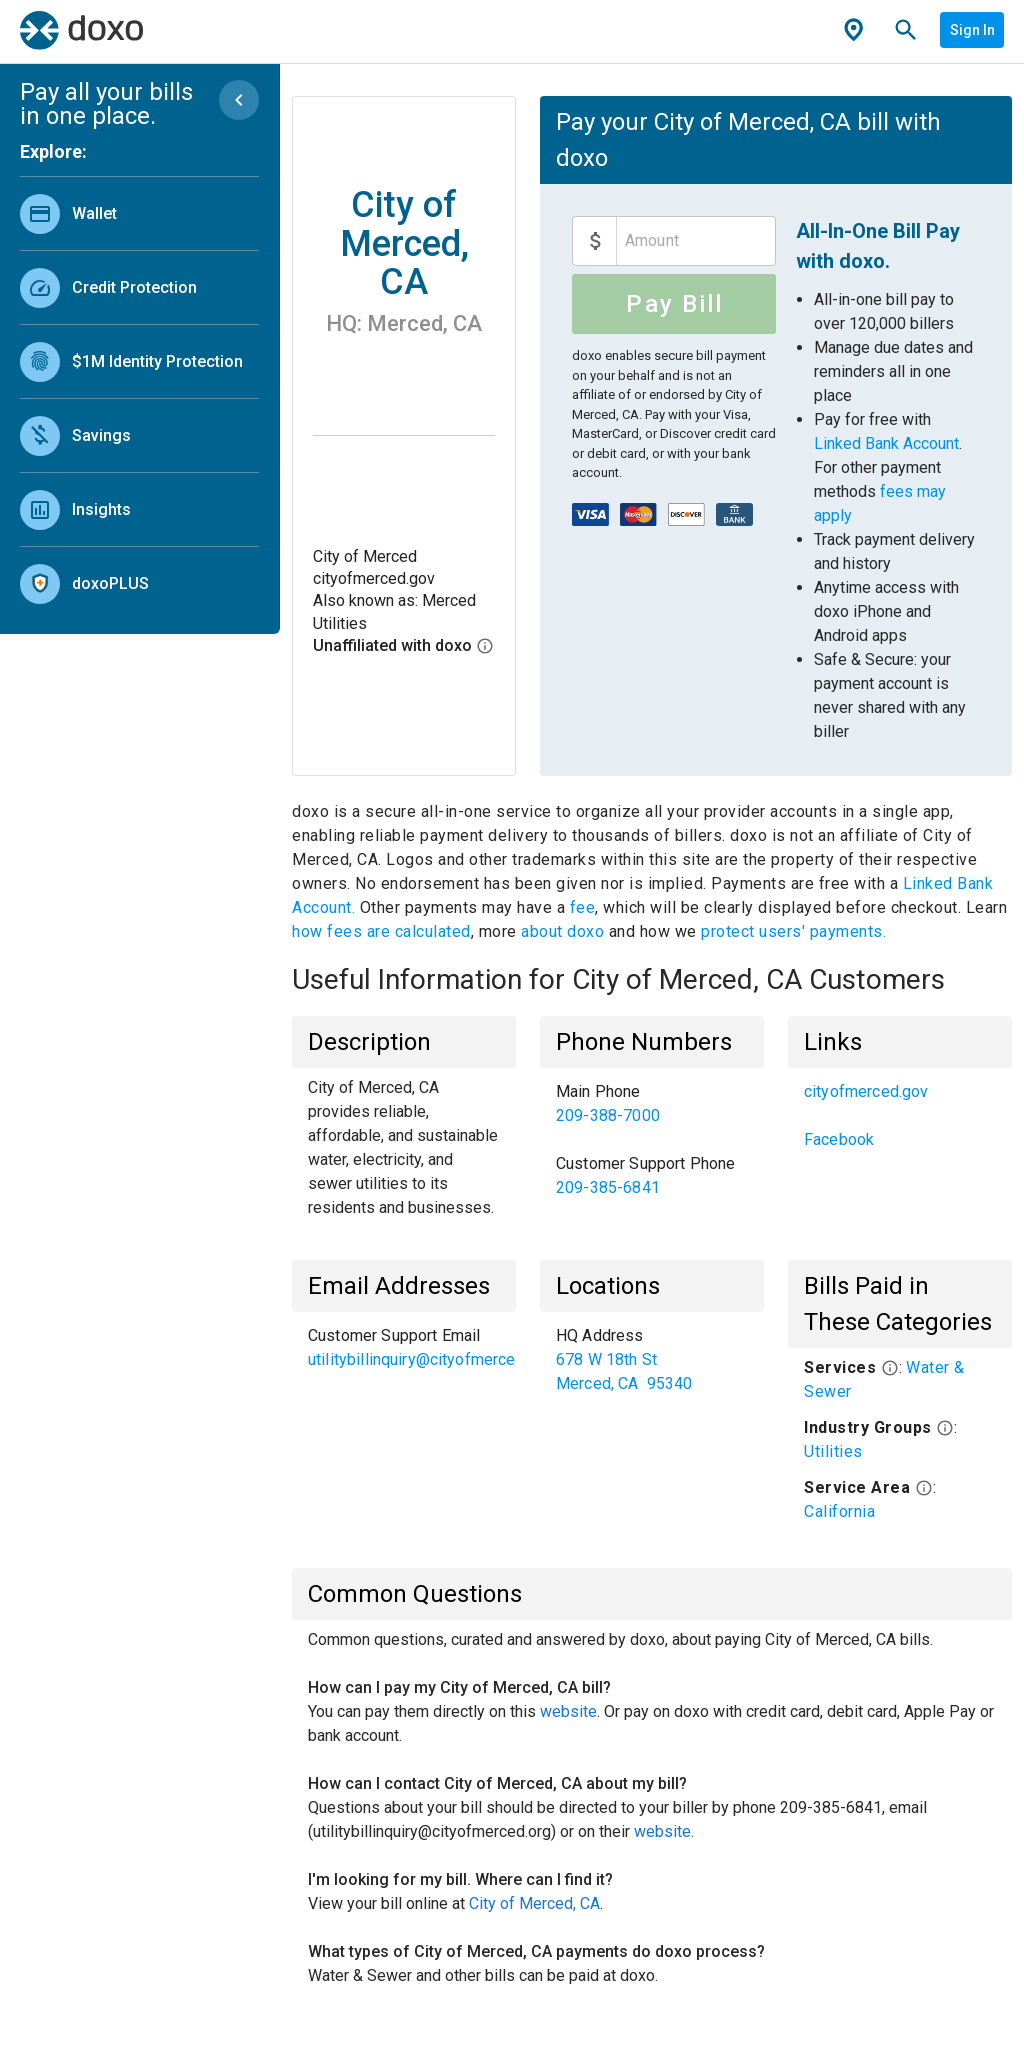 Image resolution: width=1024 pixels, height=2061 pixels. Describe the element at coordinates (886, 443) in the screenshot. I see `Linked Bank Account` at that location.